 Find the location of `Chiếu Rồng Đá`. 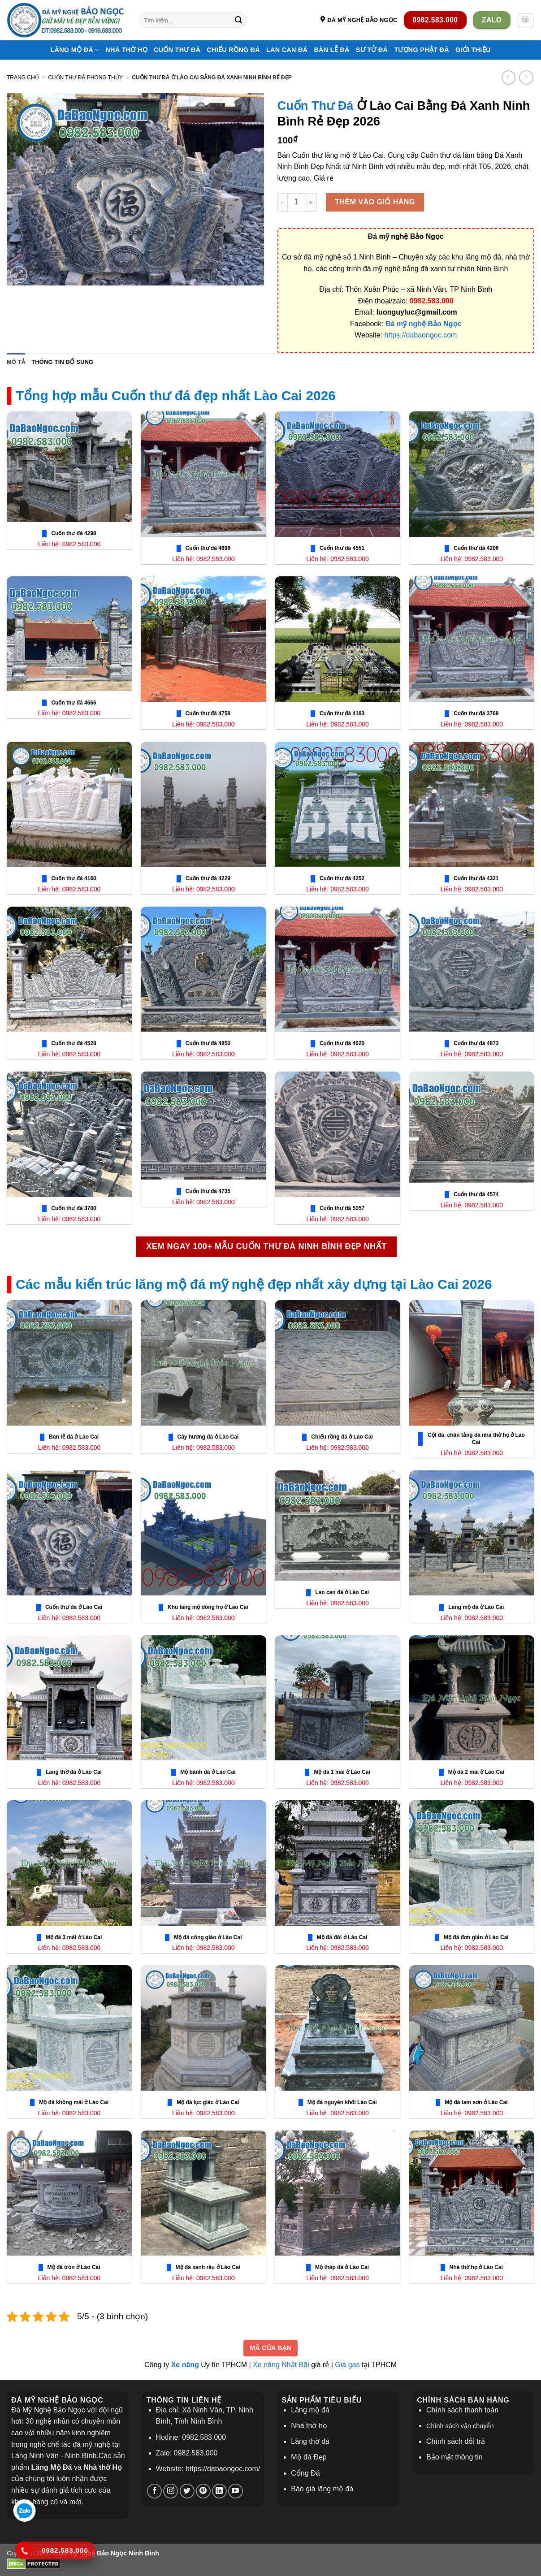

Chiếu Rồng Đá is located at coordinates (233, 49).